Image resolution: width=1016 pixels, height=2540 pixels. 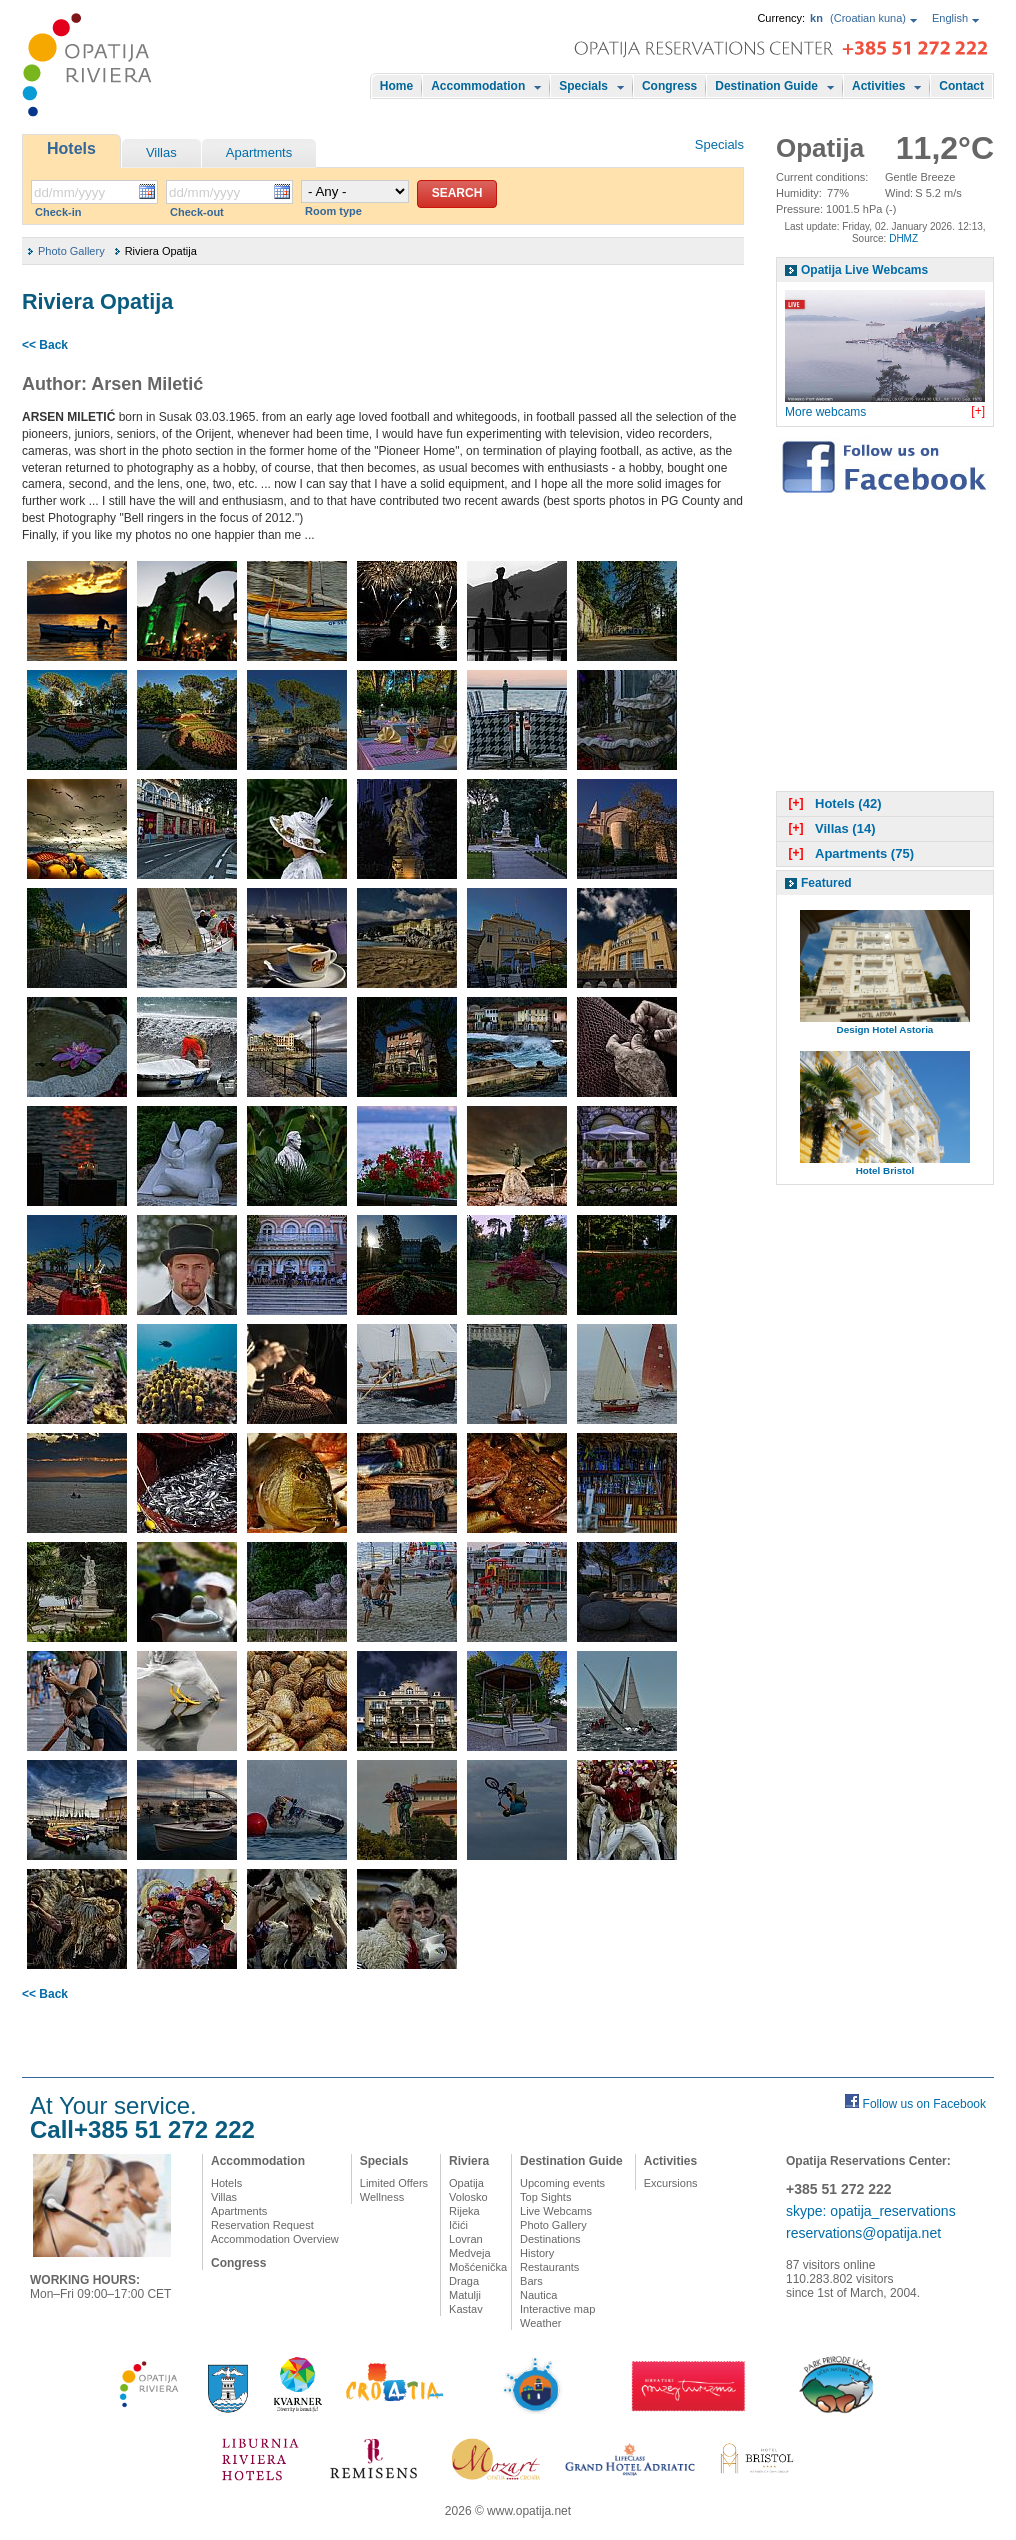 What do you see at coordinates (259, 152) in the screenshot?
I see `Apartments` at bounding box center [259, 152].